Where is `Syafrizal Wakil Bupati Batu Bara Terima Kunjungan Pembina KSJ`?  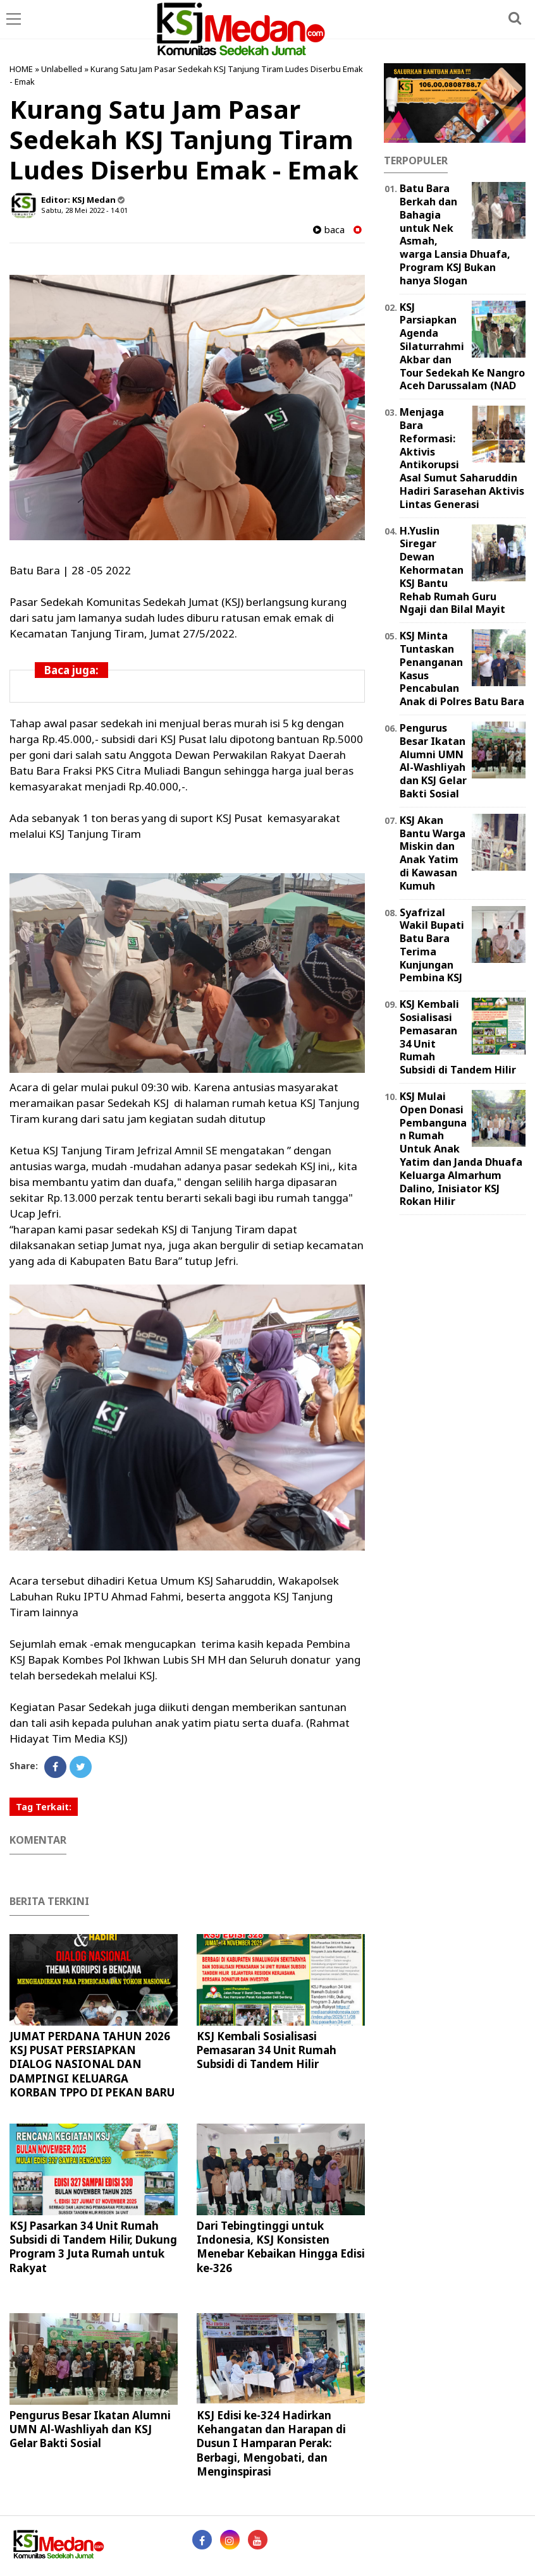
Syafrizal Wakil Bupati Batu Bara Terima Kunjungan Pembina KSJ is located at coordinates (432, 945).